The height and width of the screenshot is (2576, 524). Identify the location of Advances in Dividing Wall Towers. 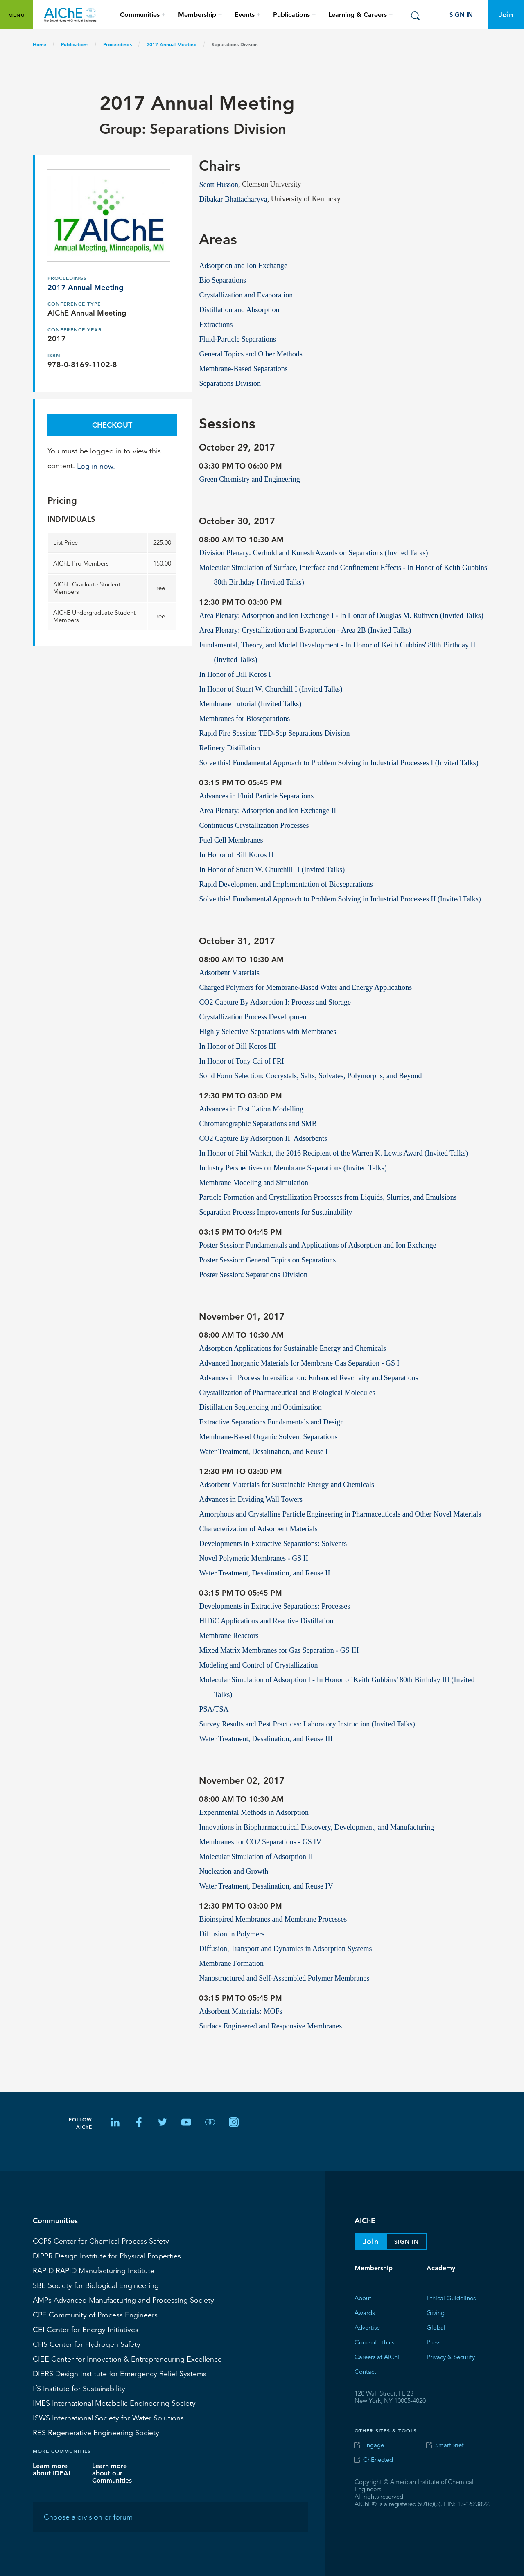
(251, 1499).